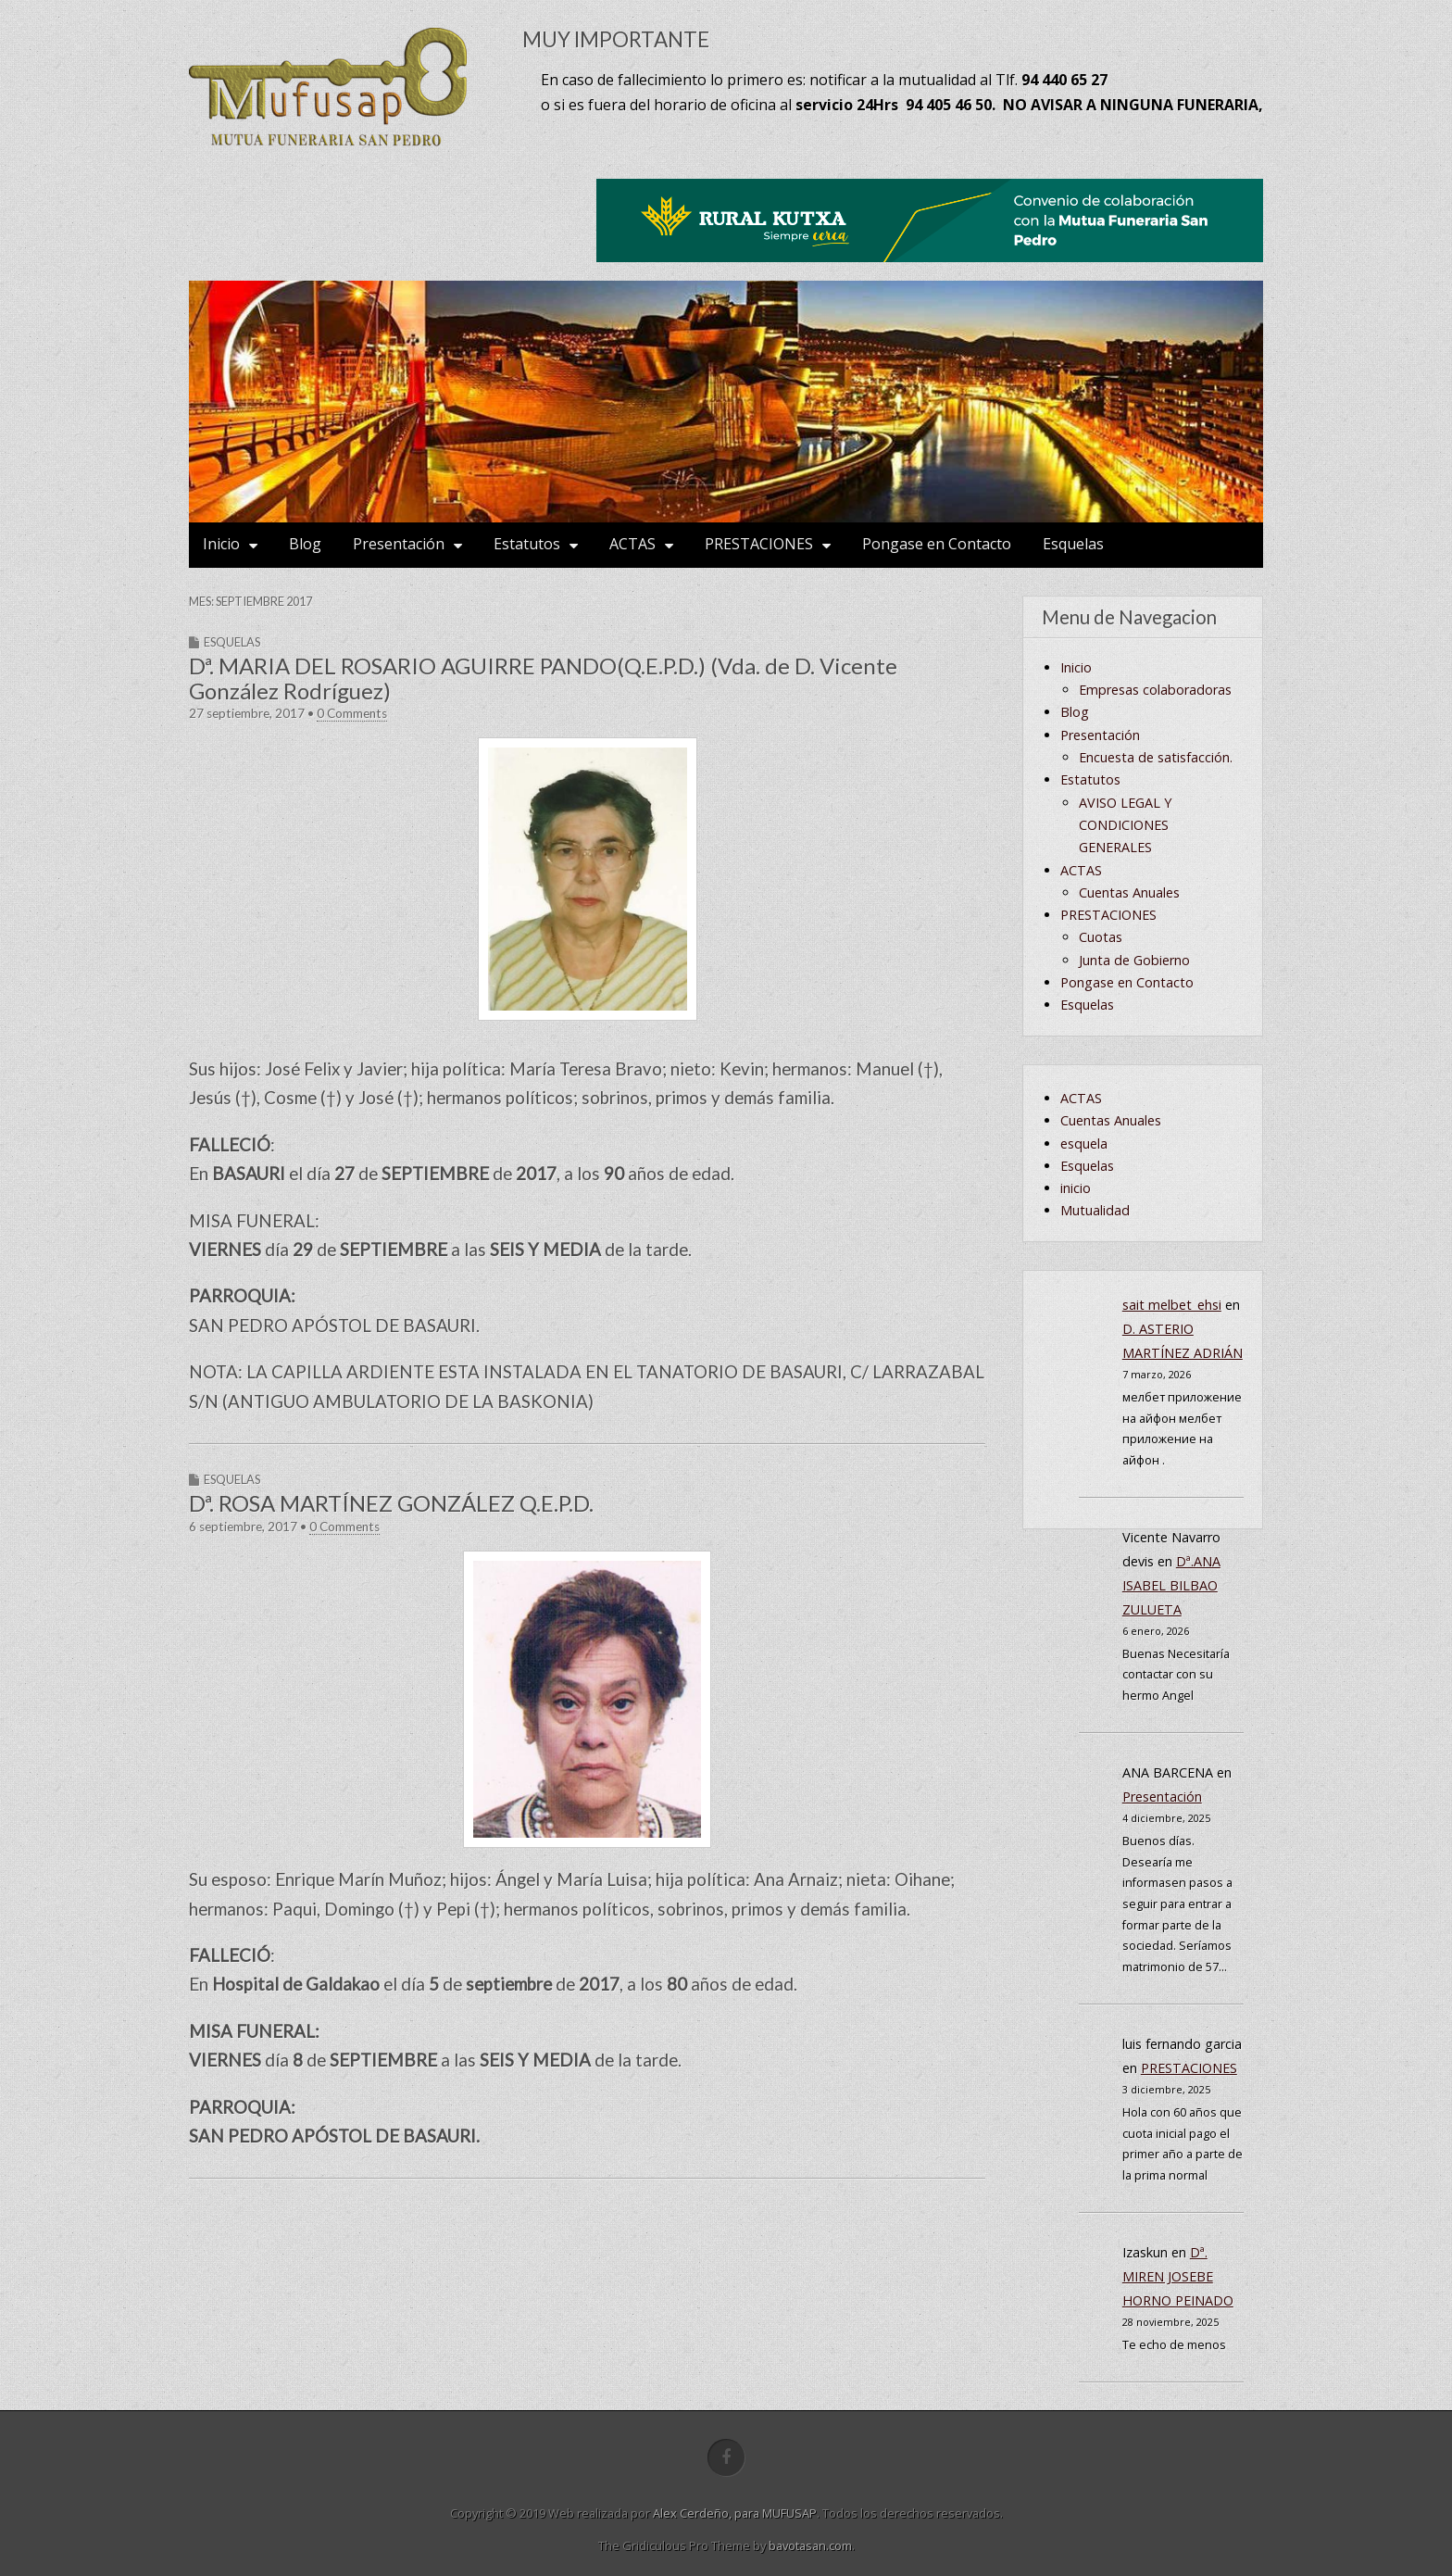 The width and height of the screenshot is (1452, 2576). What do you see at coordinates (221, 544) in the screenshot?
I see `Inicio` at bounding box center [221, 544].